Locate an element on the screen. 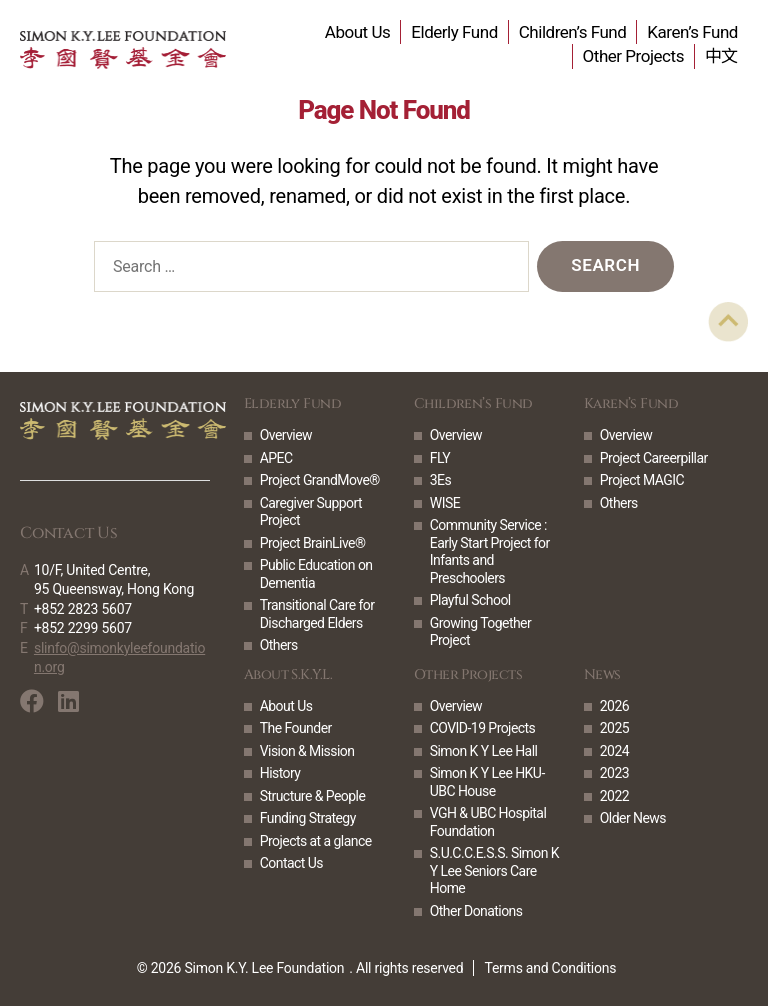 The height and width of the screenshot is (1006, 768). Playful School is located at coordinates (470, 600).